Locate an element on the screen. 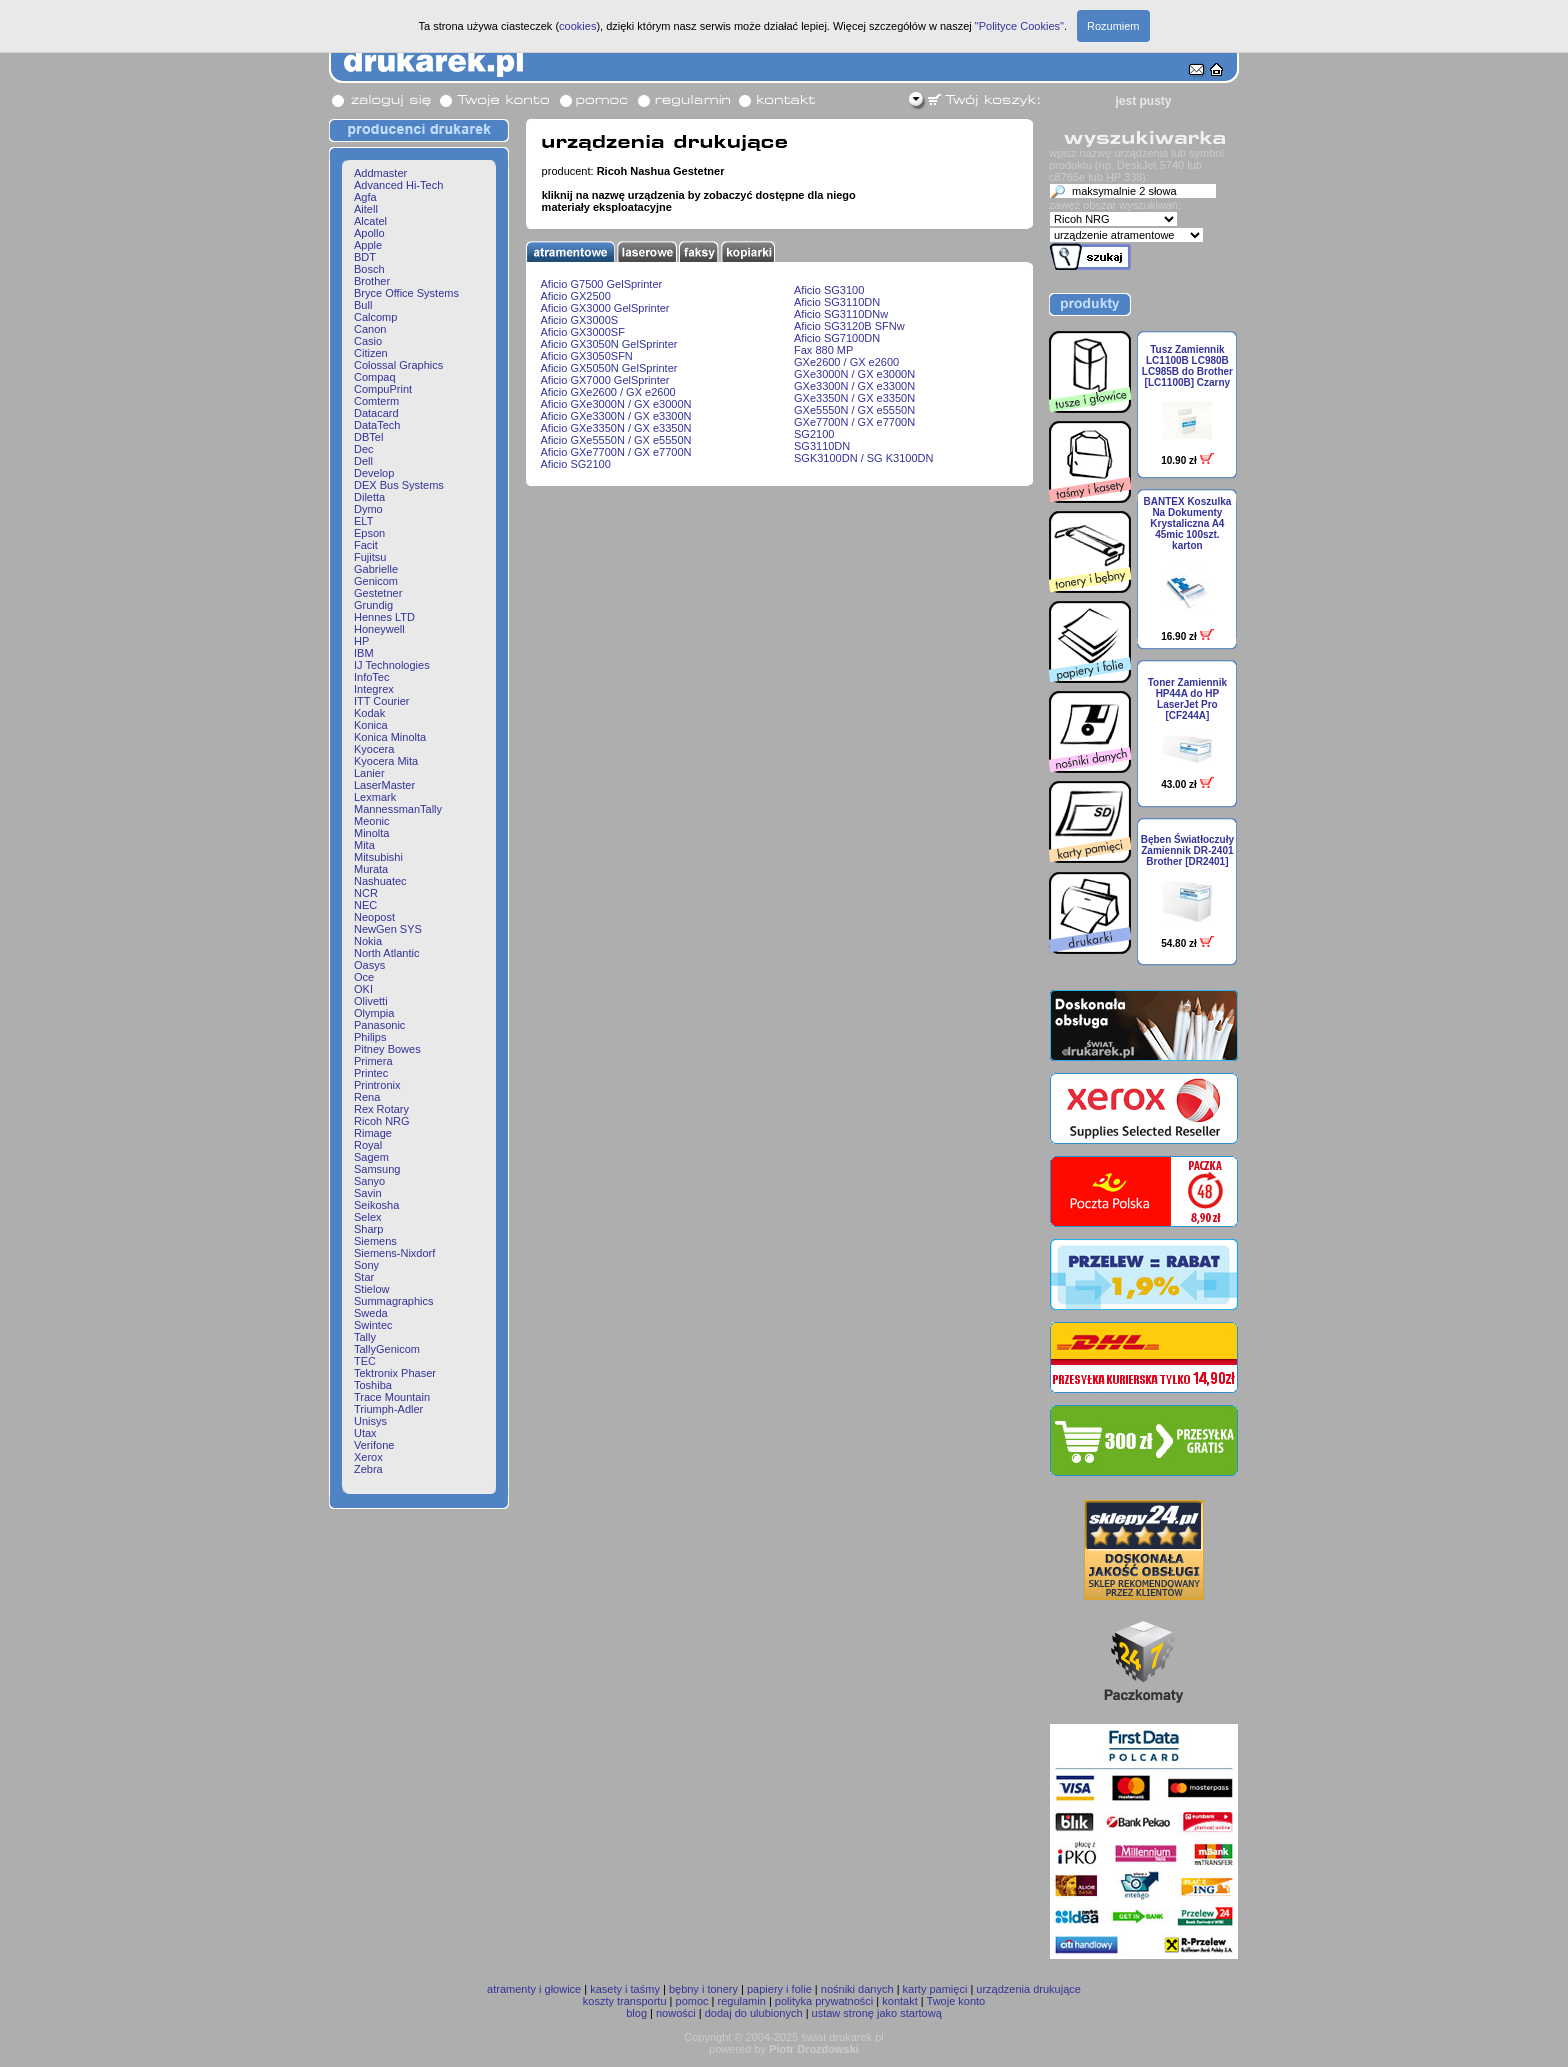 The height and width of the screenshot is (2067, 1568). Selex is located at coordinates (368, 1217).